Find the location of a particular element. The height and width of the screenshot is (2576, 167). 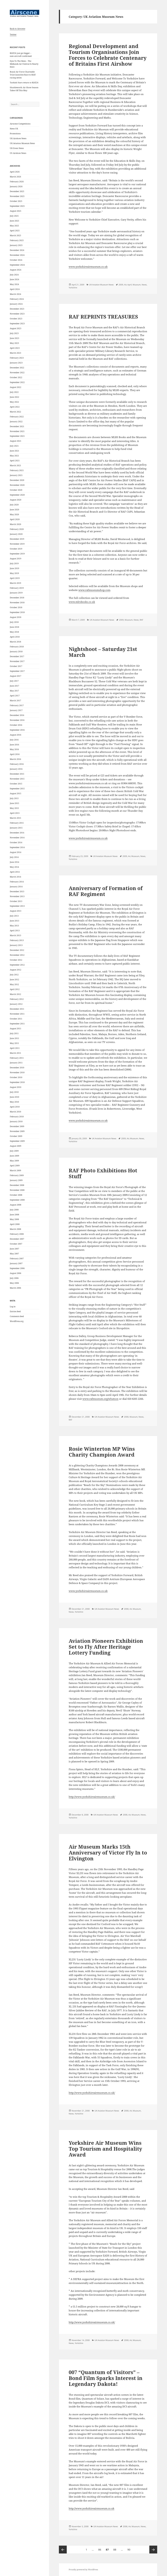

March 2014 is located at coordinates (15, 876).